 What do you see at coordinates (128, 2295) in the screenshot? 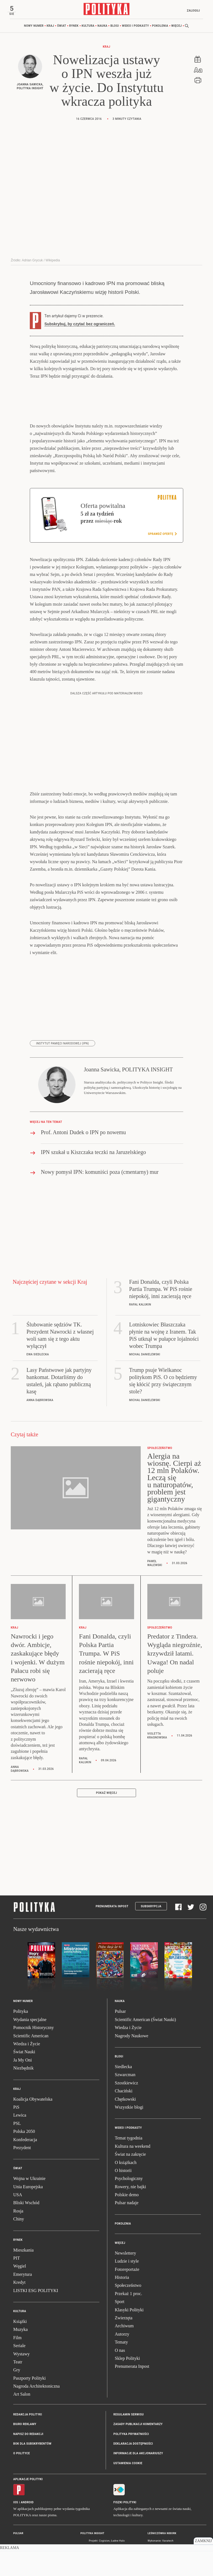
I see `Przekaż 1 proc.` at bounding box center [128, 2295].